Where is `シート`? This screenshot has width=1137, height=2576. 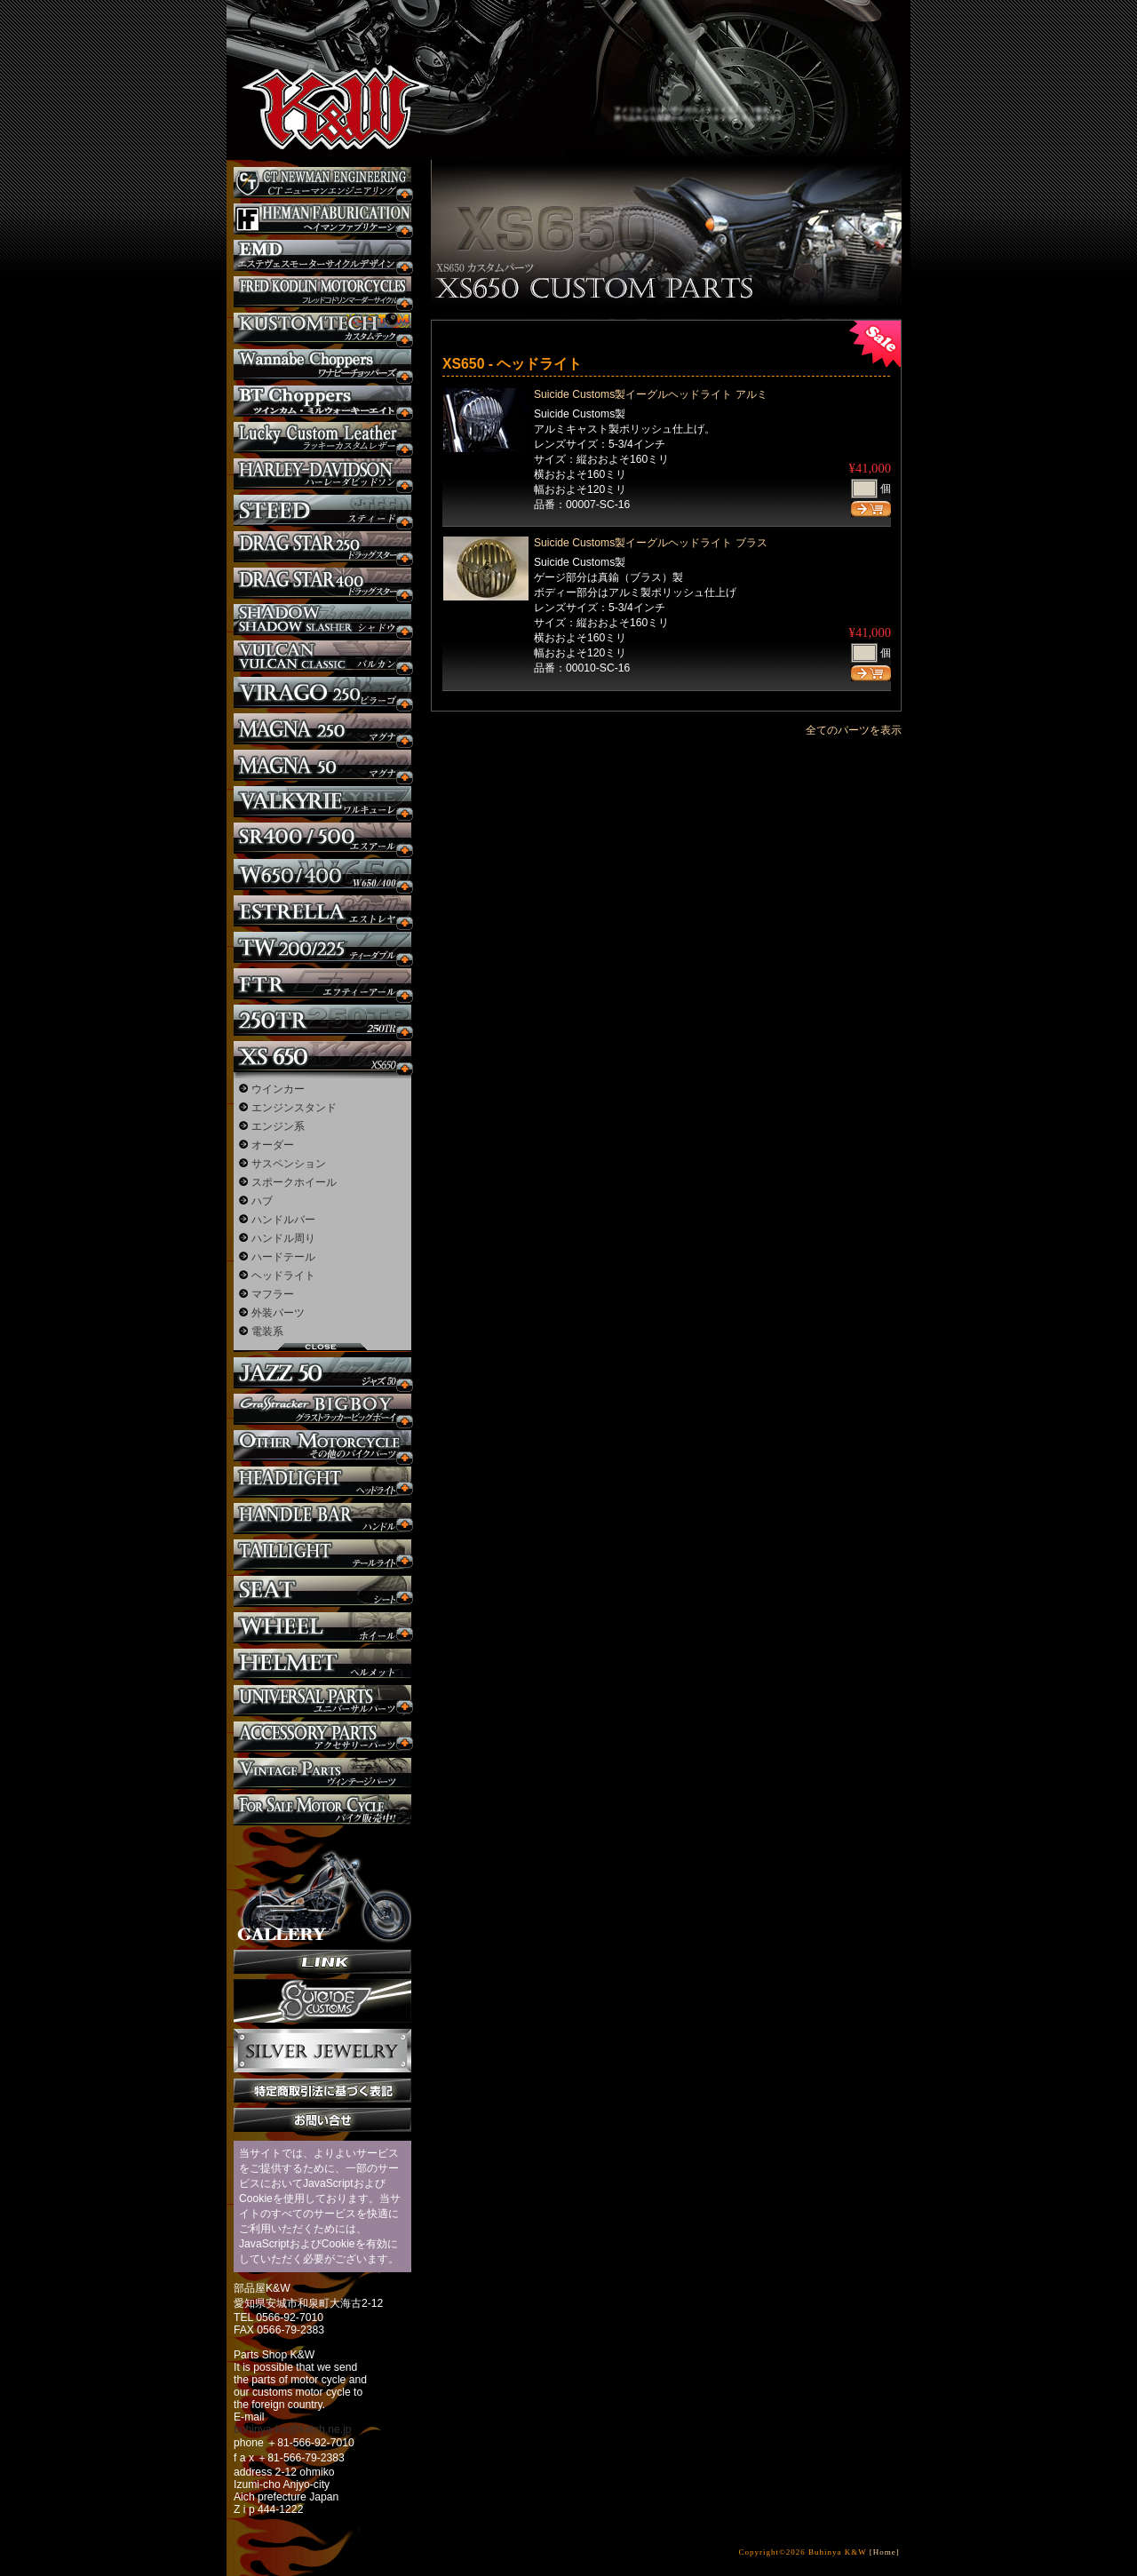
シート is located at coordinates (322, 1591).